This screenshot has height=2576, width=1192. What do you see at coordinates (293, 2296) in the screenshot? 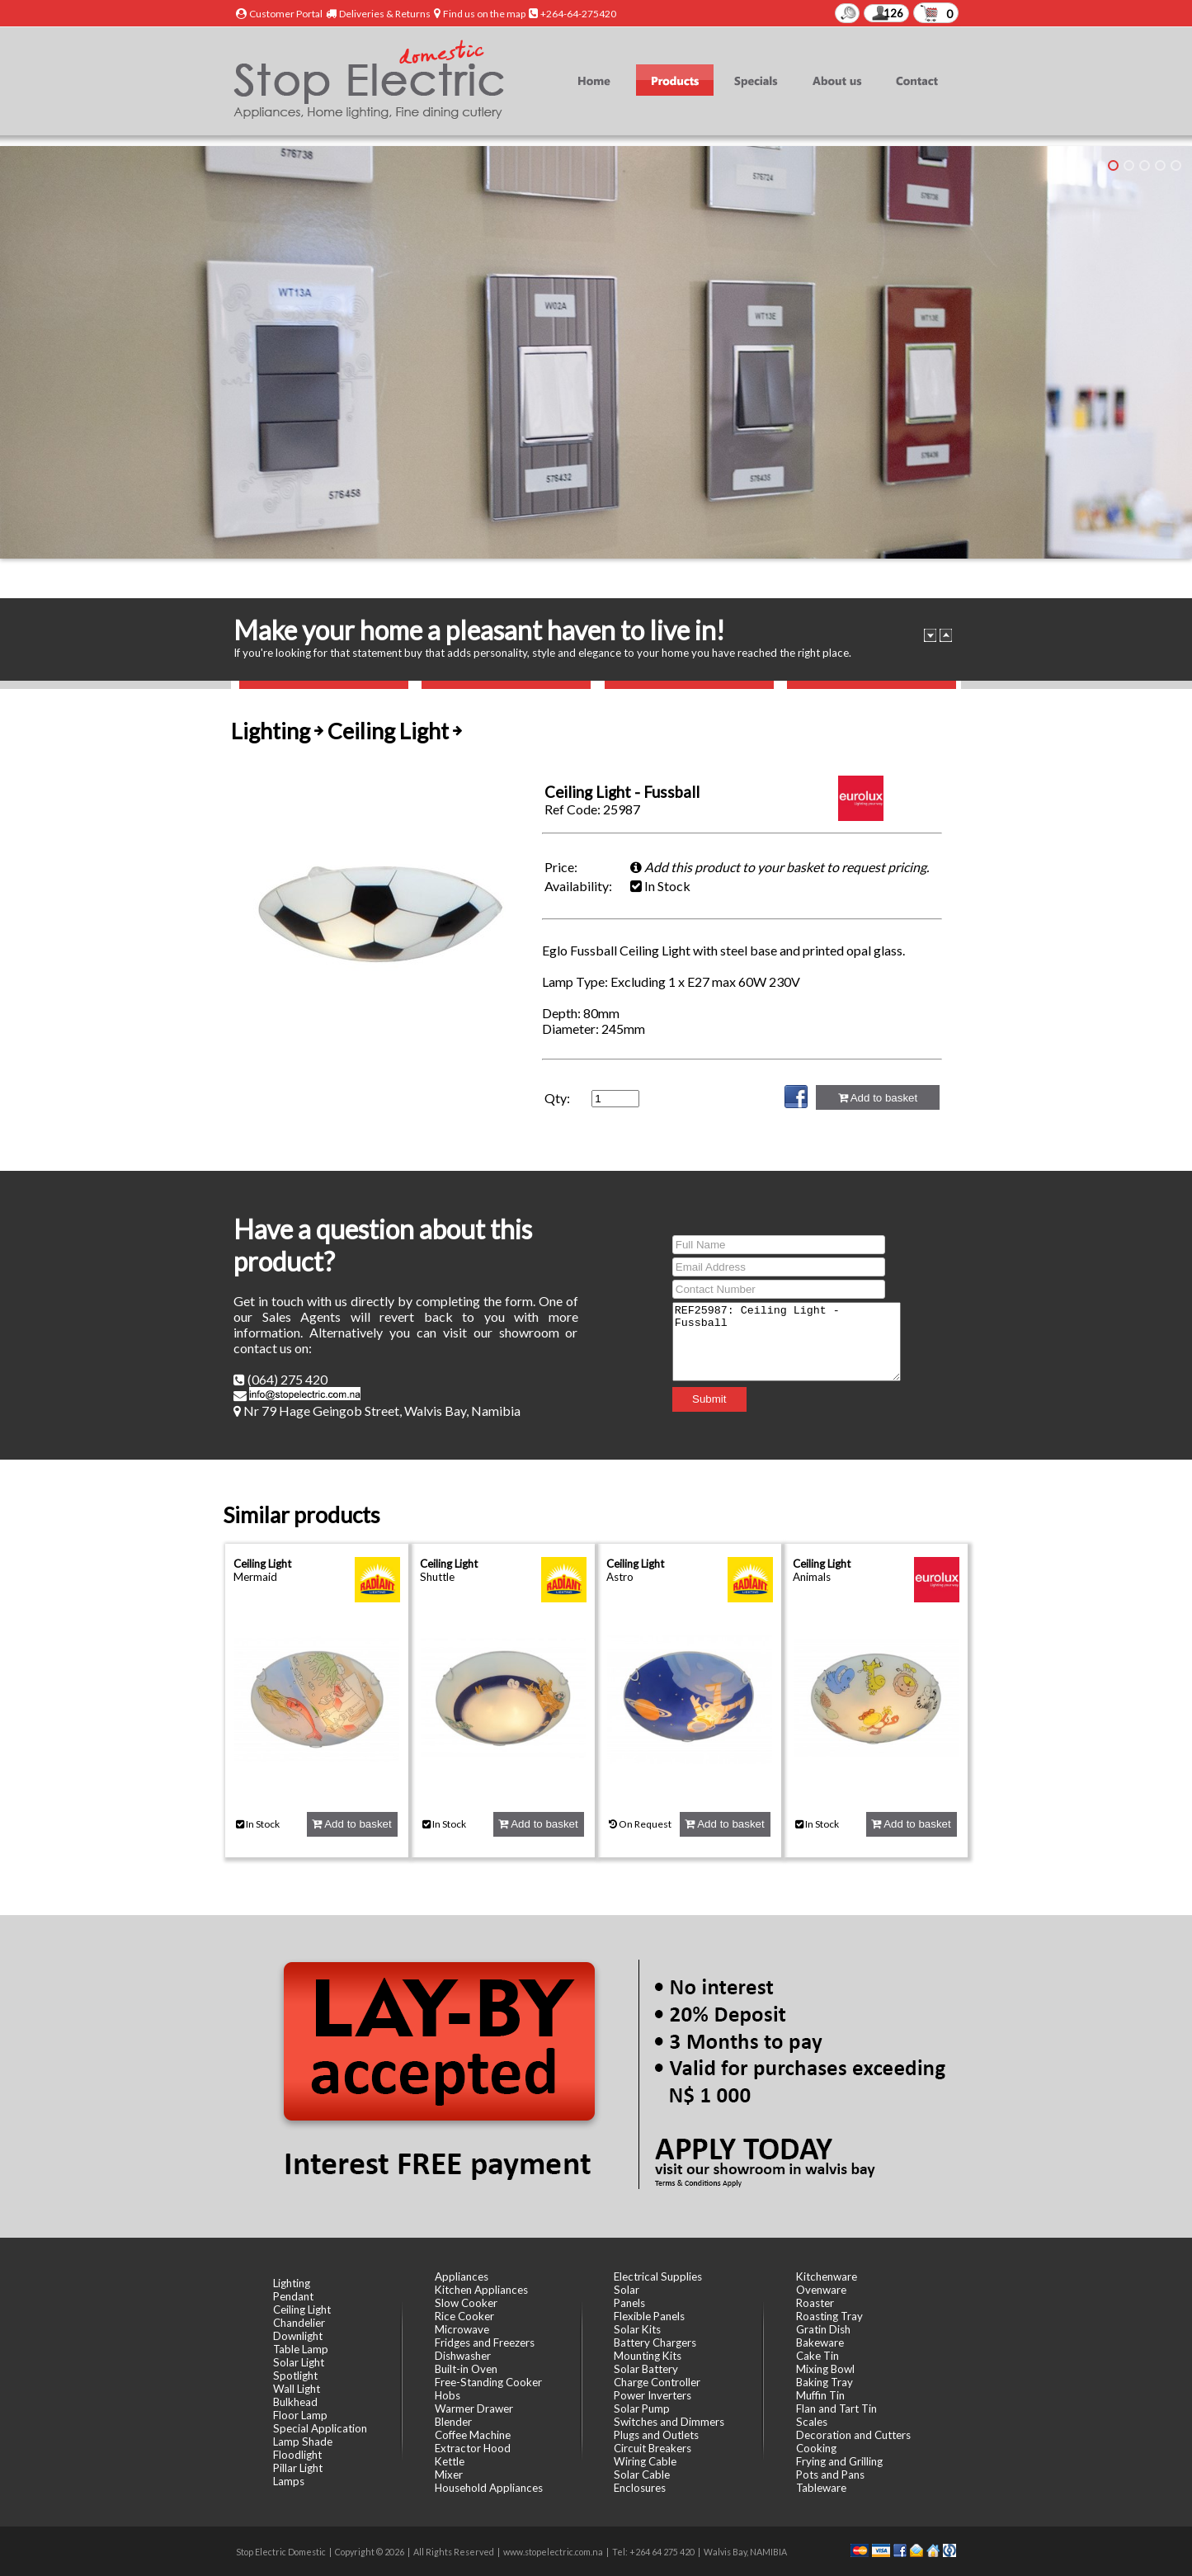
I see `Pendant` at bounding box center [293, 2296].